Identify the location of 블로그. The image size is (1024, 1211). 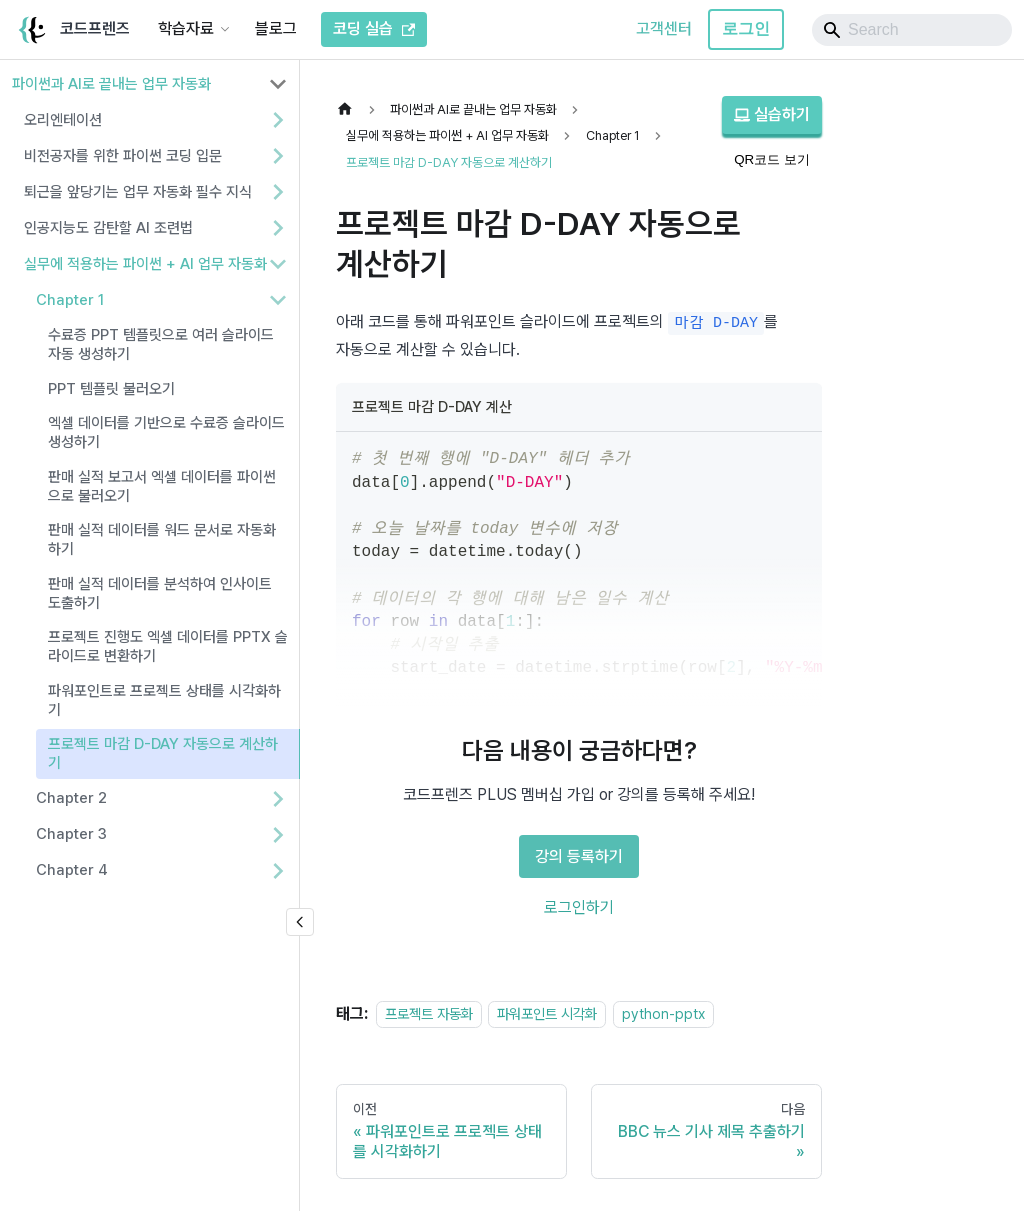
(276, 28).